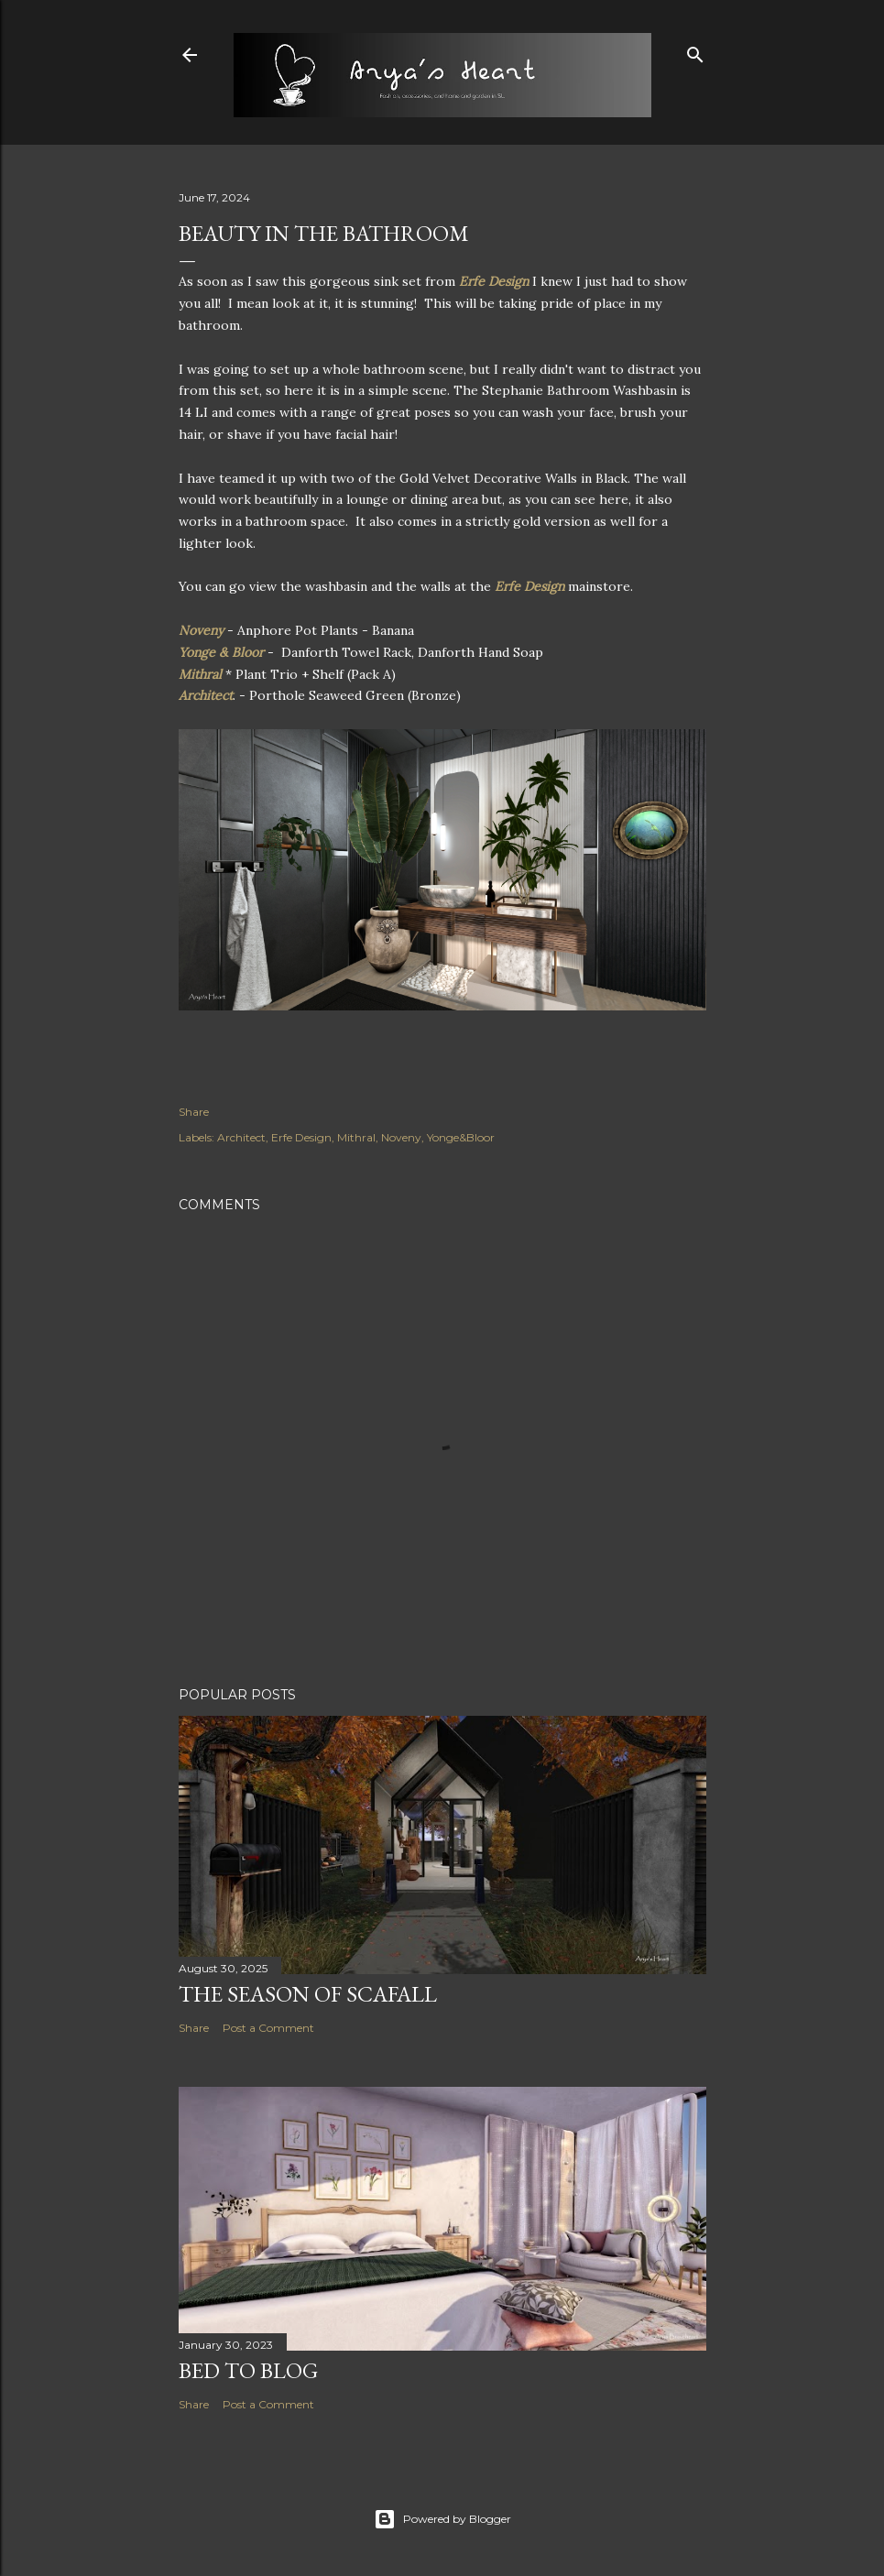  What do you see at coordinates (268, 2028) in the screenshot?
I see `Post a Comment` at bounding box center [268, 2028].